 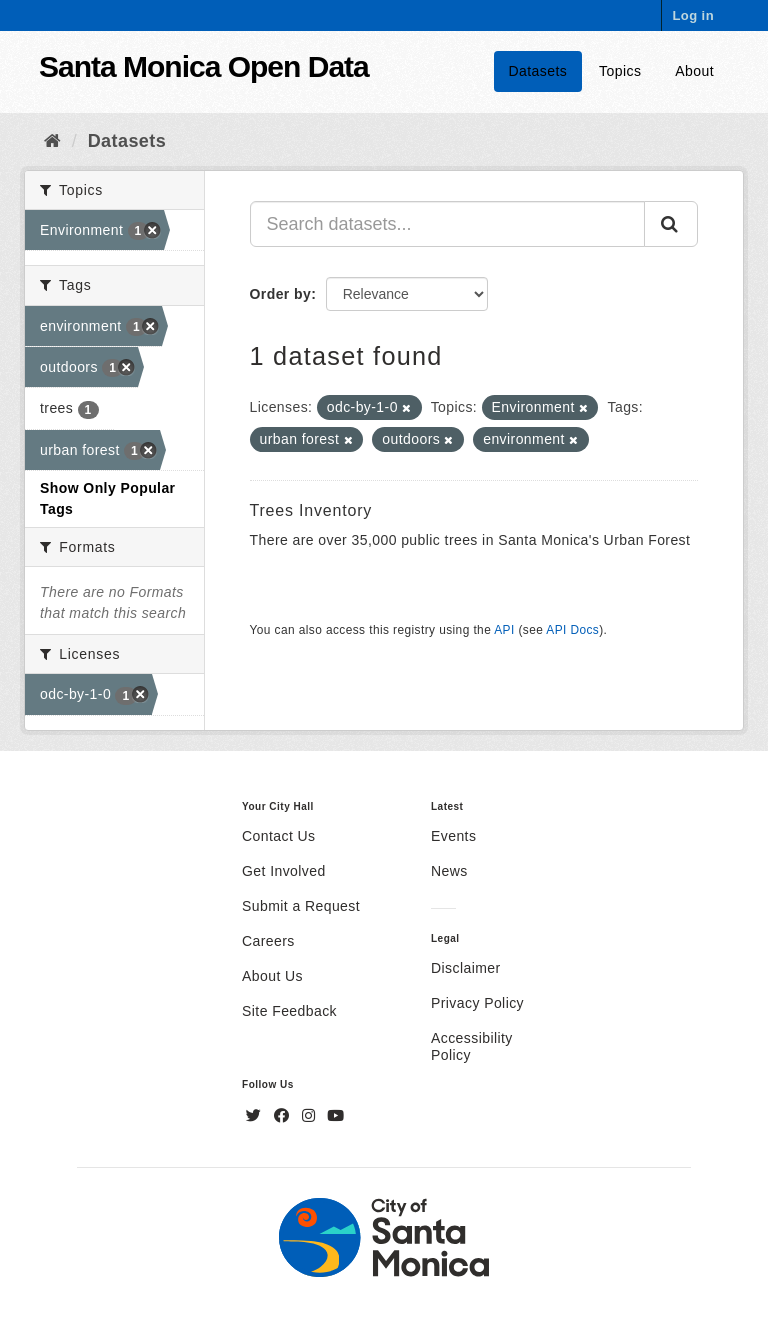 I want to click on API, so click(x=504, y=630).